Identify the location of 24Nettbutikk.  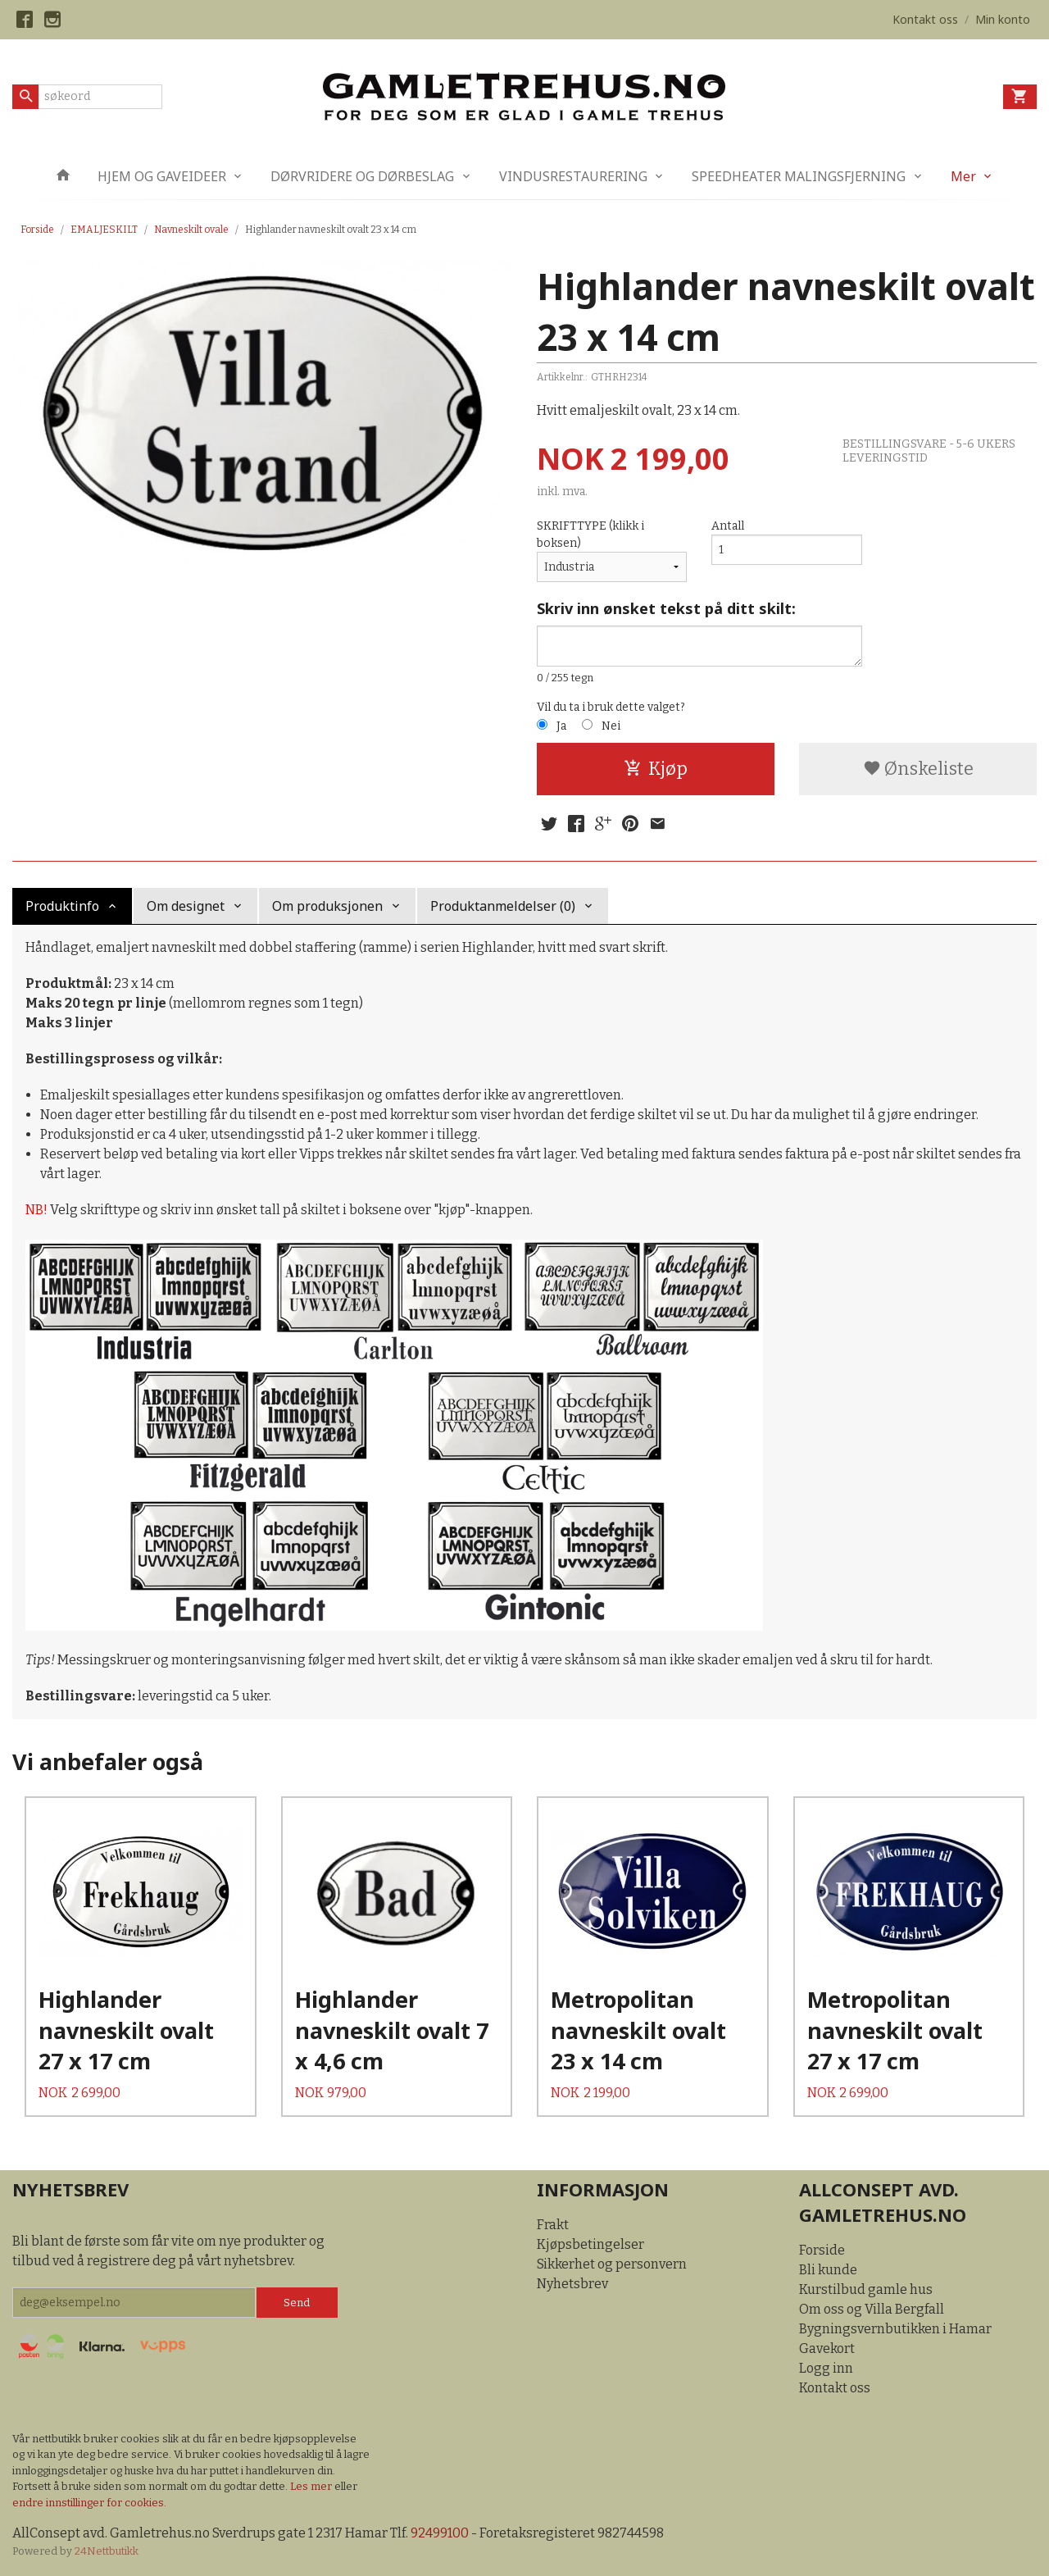
(107, 2551).